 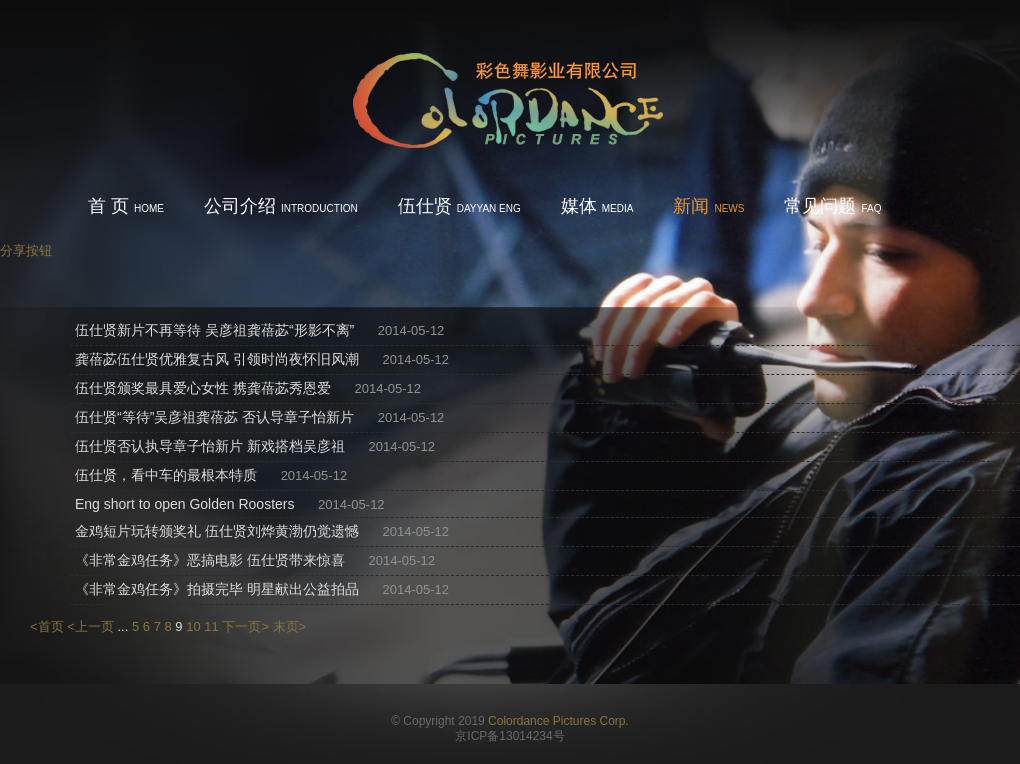 What do you see at coordinates (459, 206) in the screenshot?
I see `伍仕贤` at bounding box center [459, 206].